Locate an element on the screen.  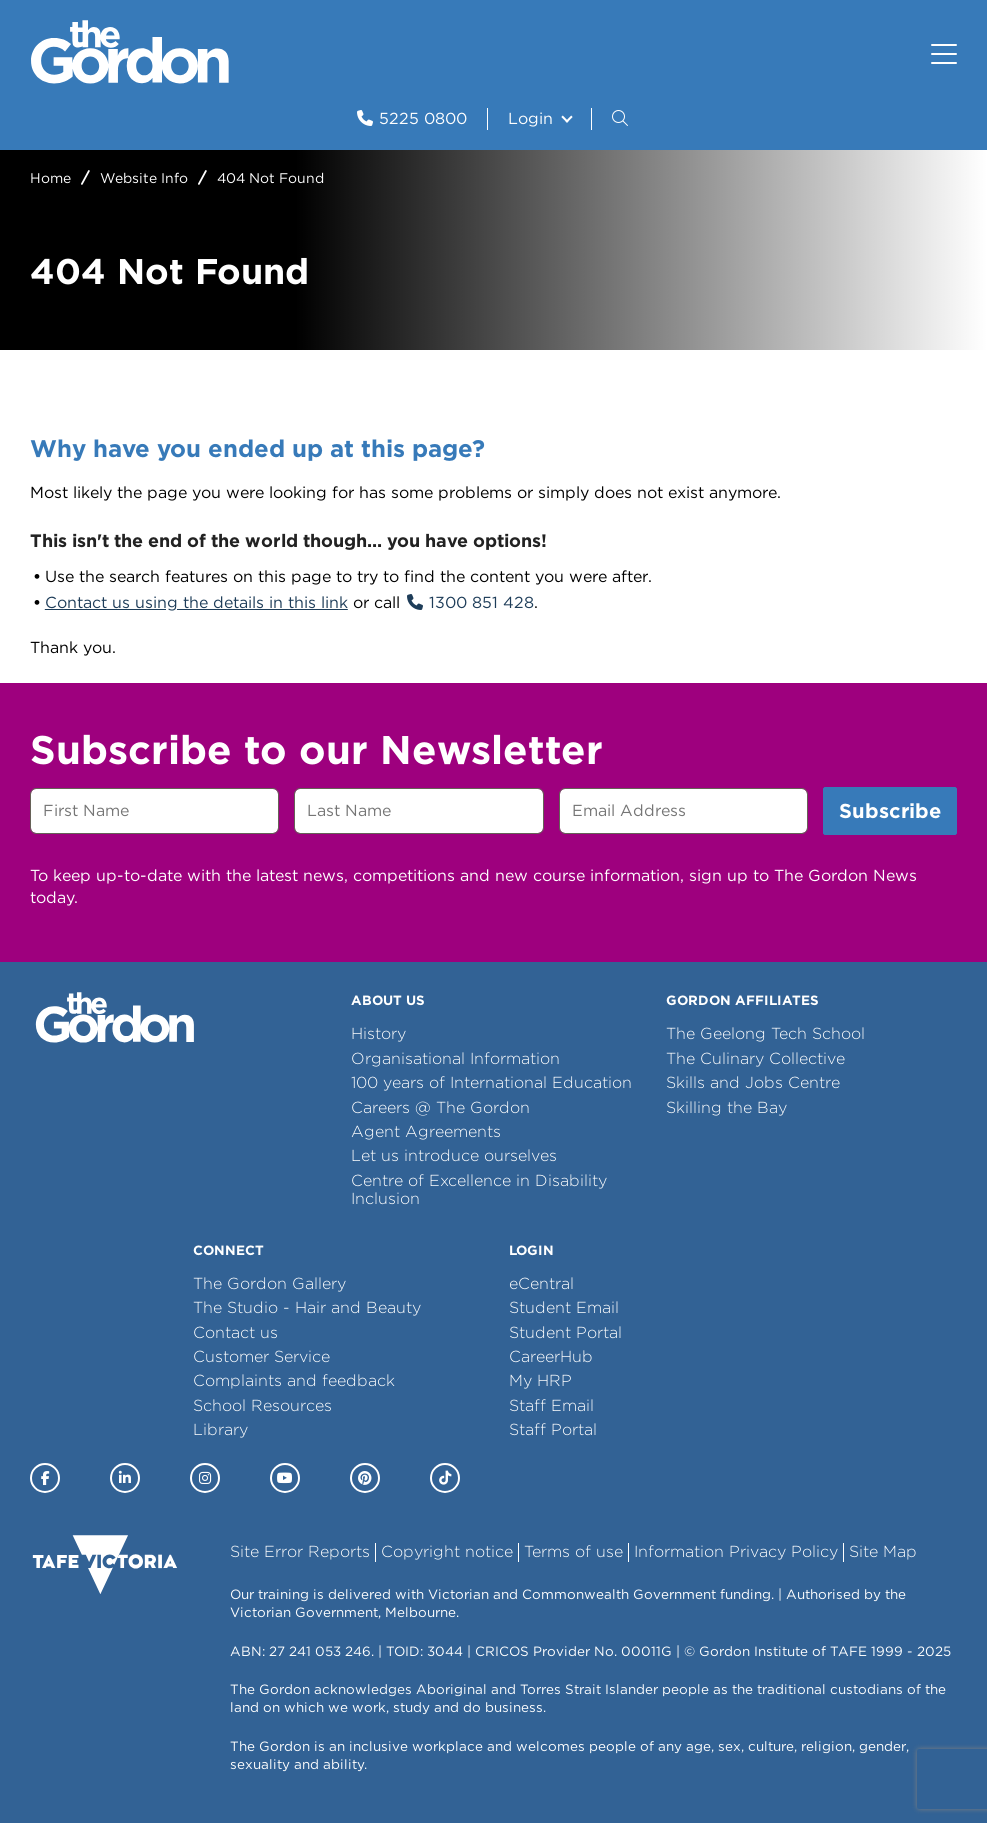
Website Info is located at coordinates (144, 178).